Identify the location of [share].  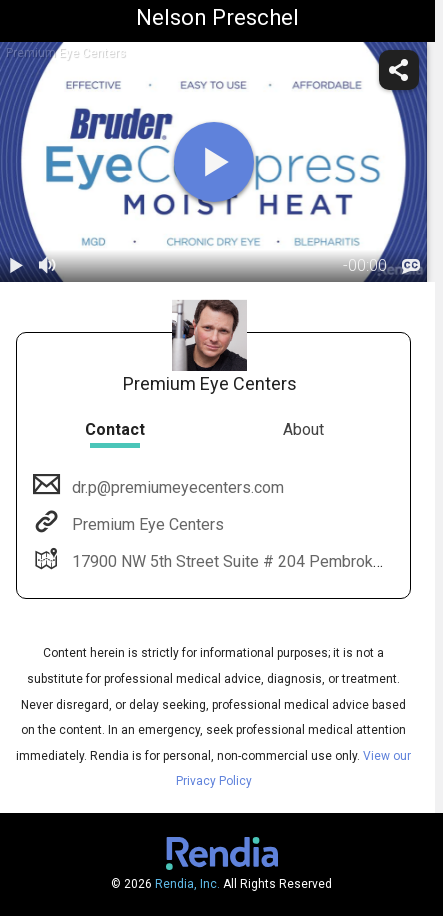
(399, 70).